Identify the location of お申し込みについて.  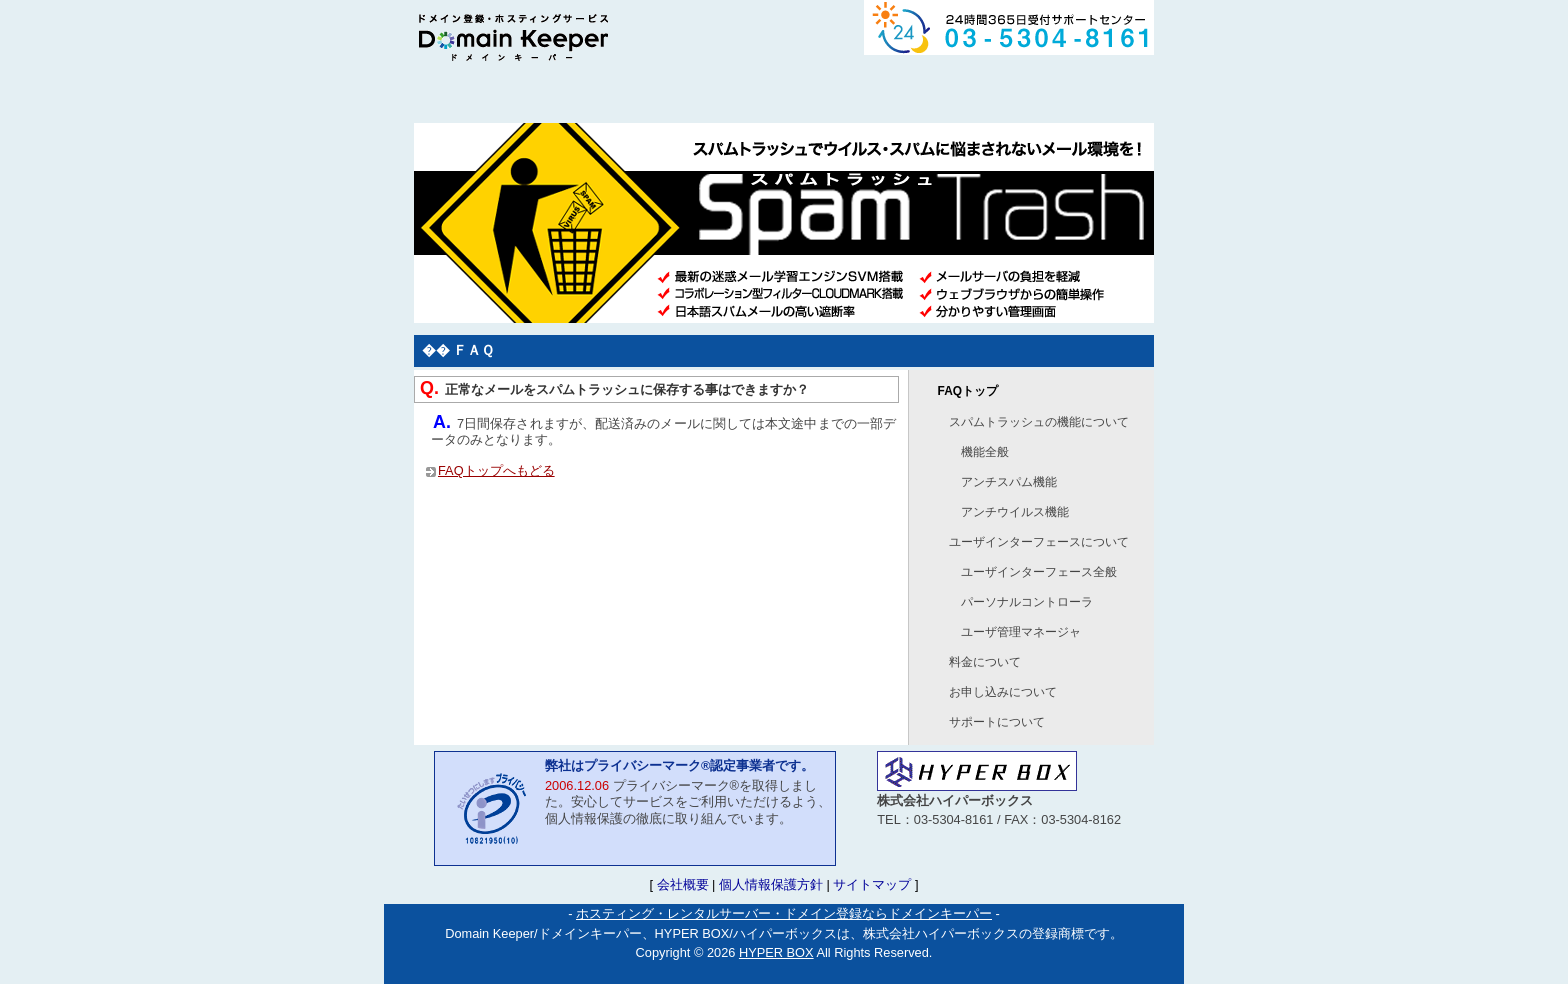
(1003, 692).